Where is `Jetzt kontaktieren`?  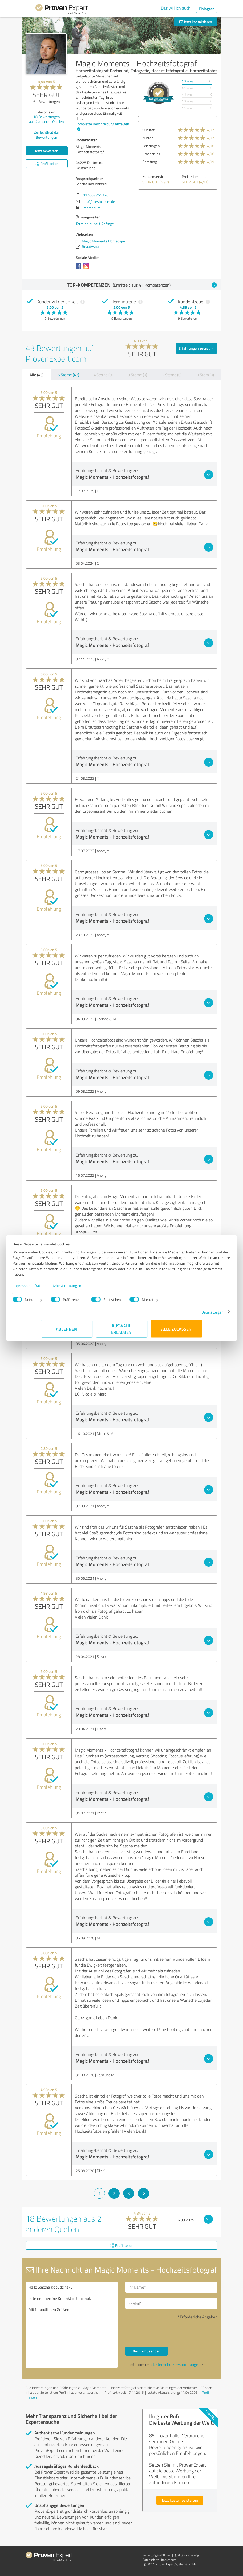
Jetzt kontaktieren is located at coordinates (195, 21).